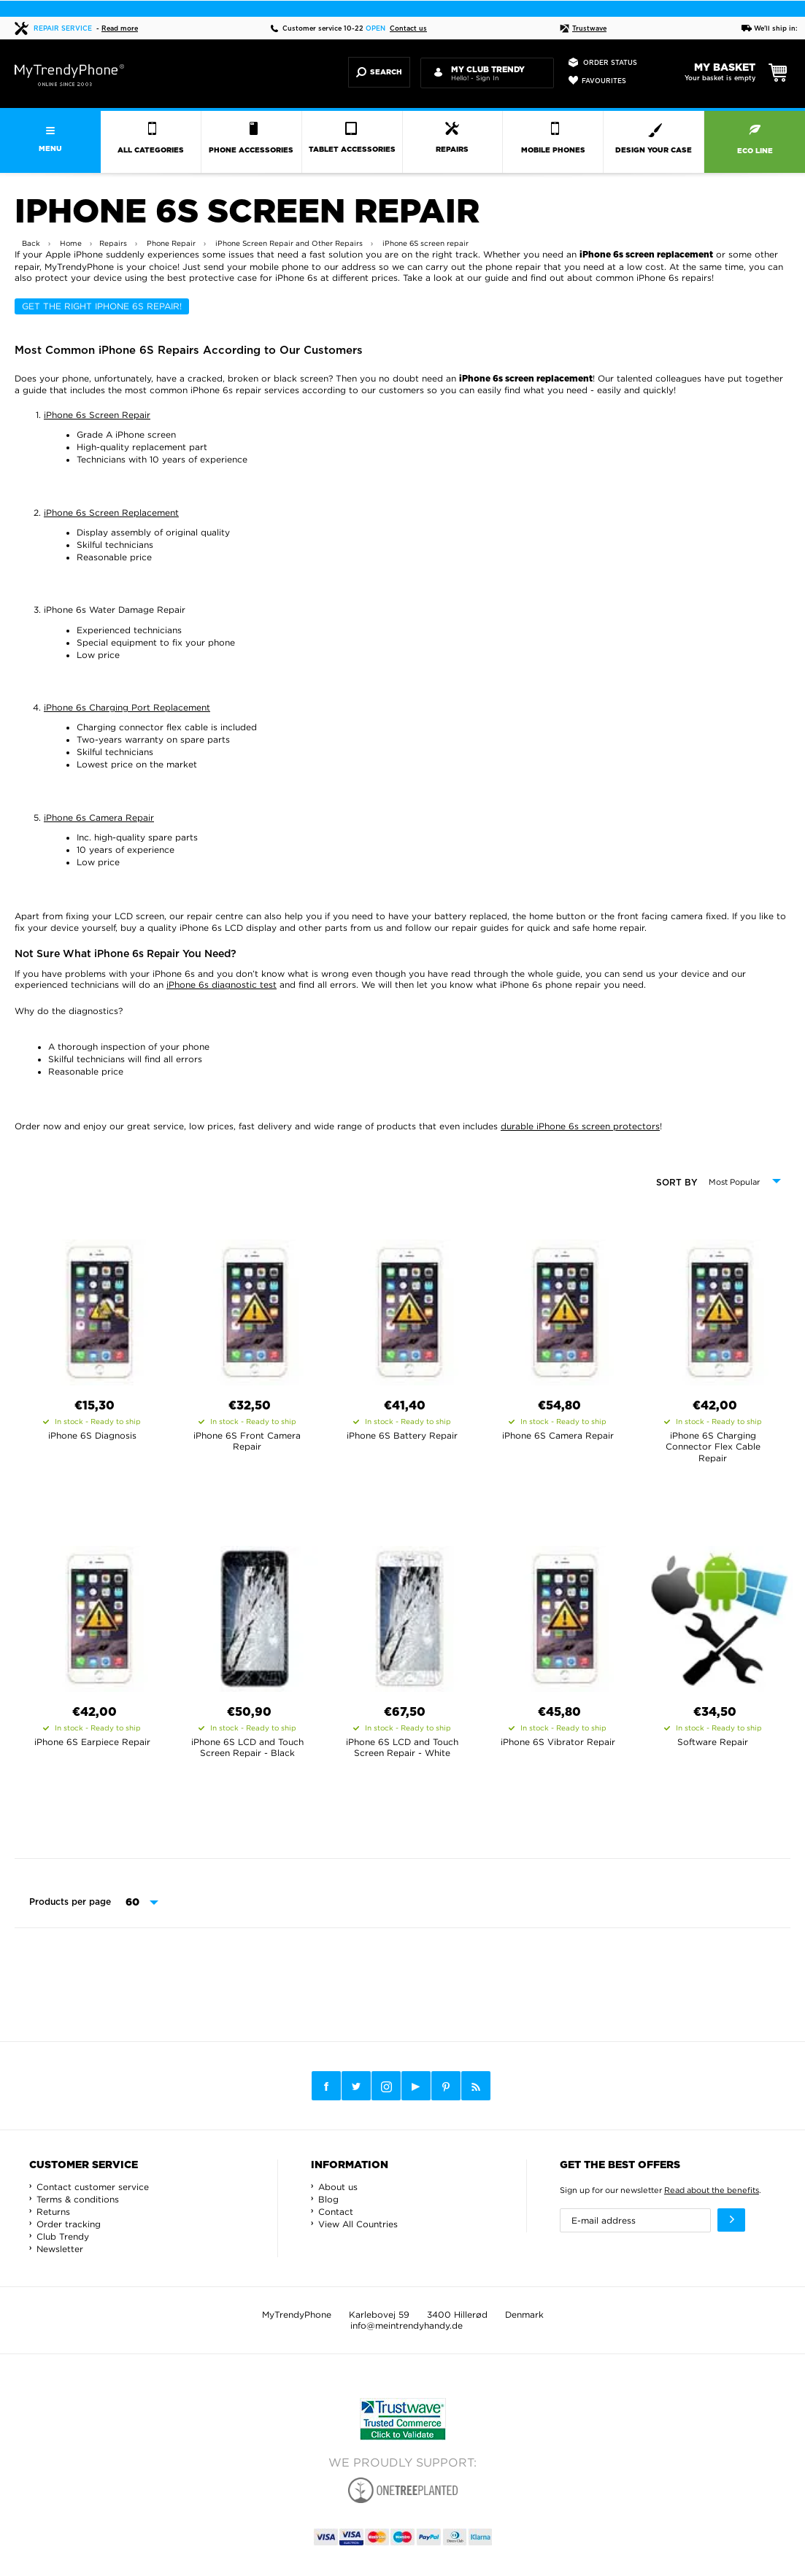 The image size is (805, 2576). I want to click on Back, so click(31, 243).